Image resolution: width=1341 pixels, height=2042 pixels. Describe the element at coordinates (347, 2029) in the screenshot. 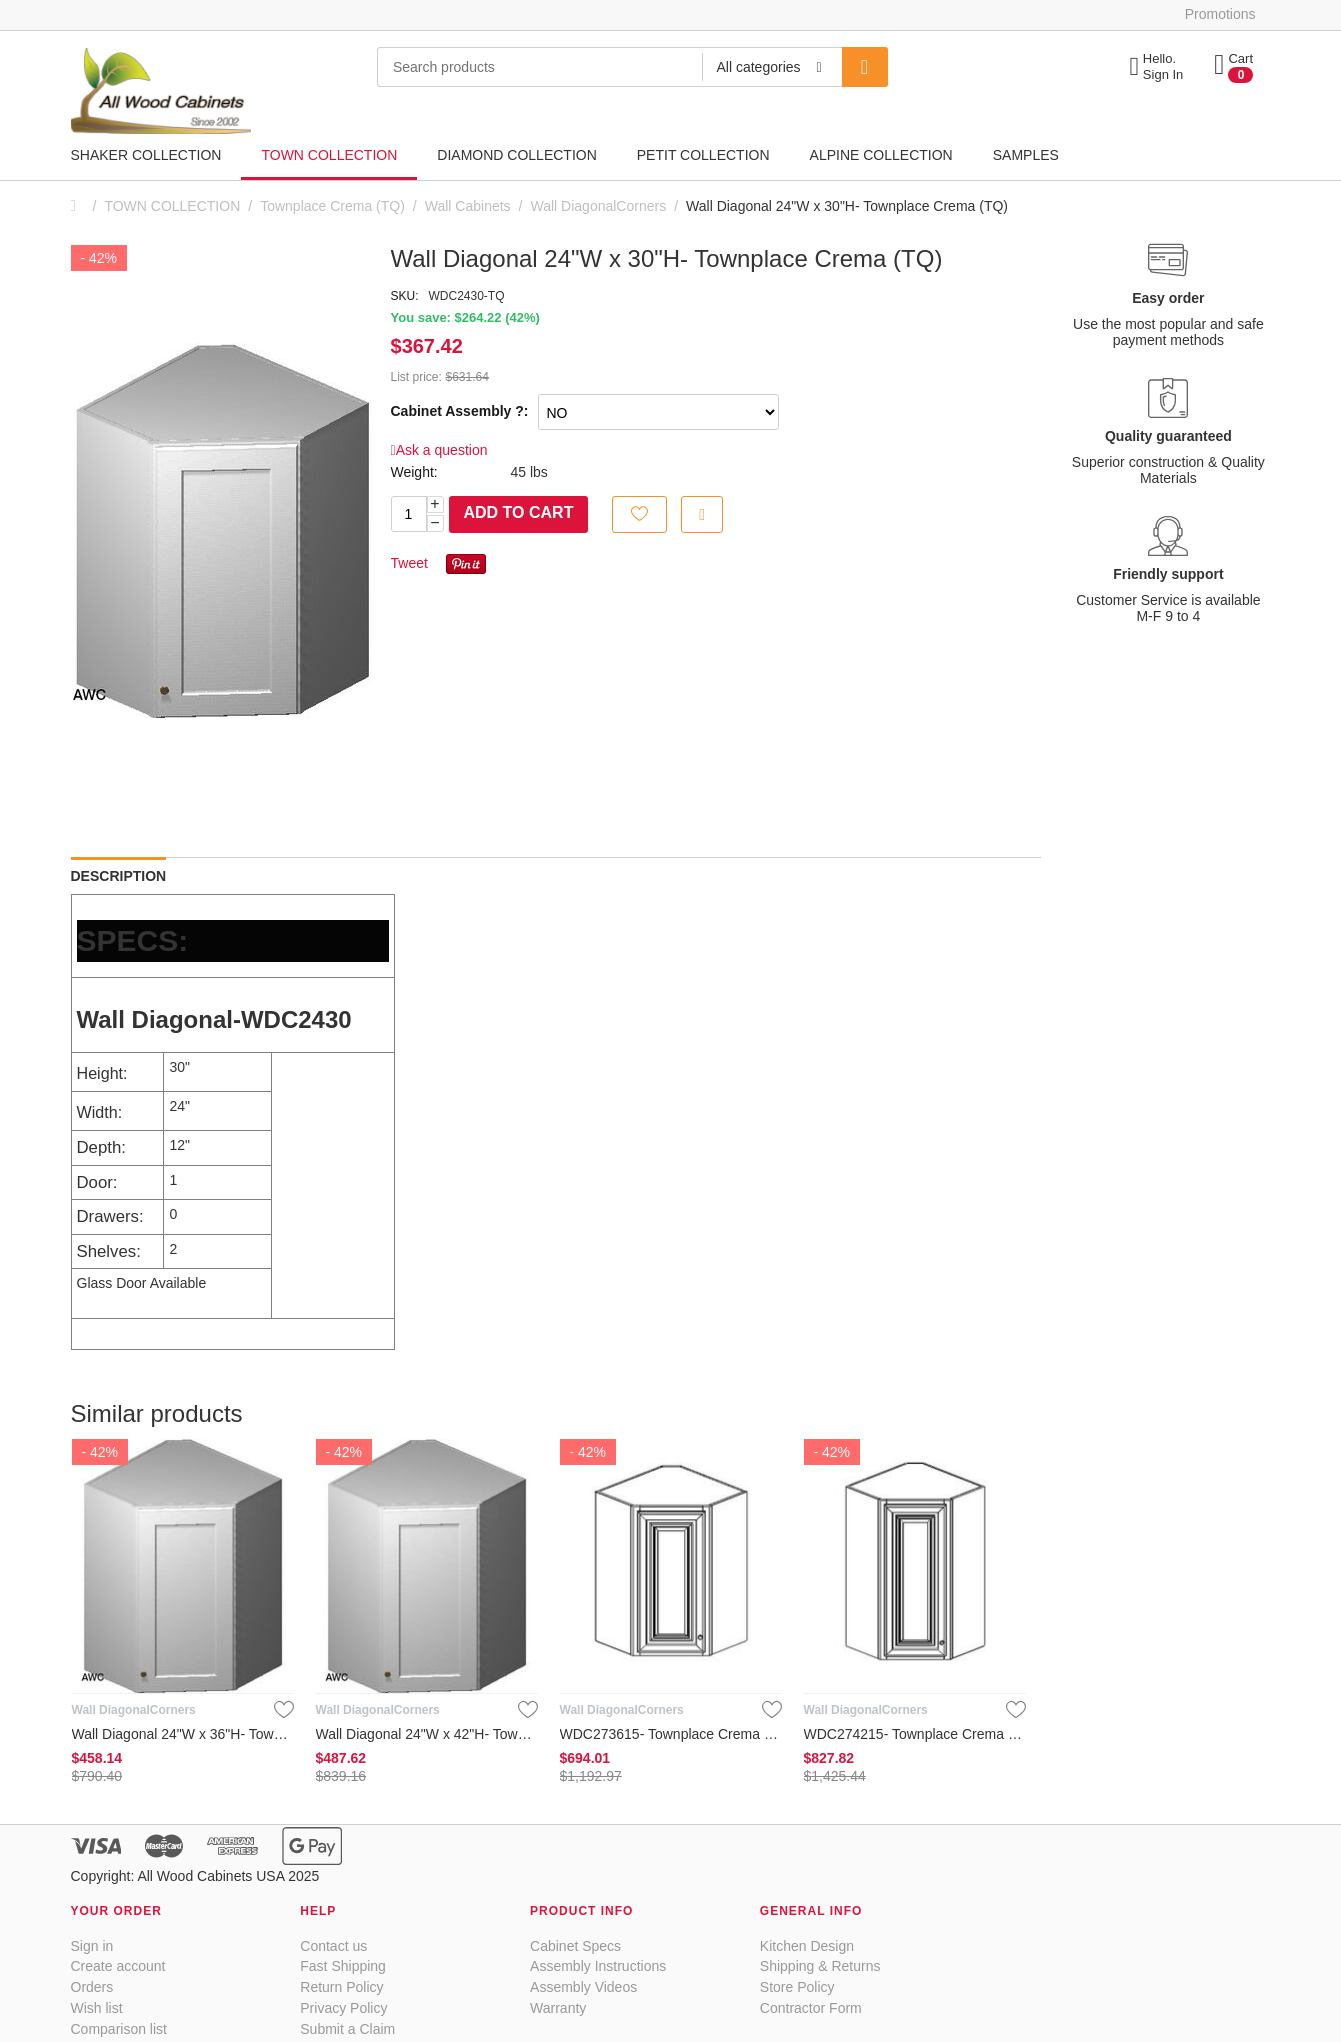

I see `Submit a Claim` at that location.